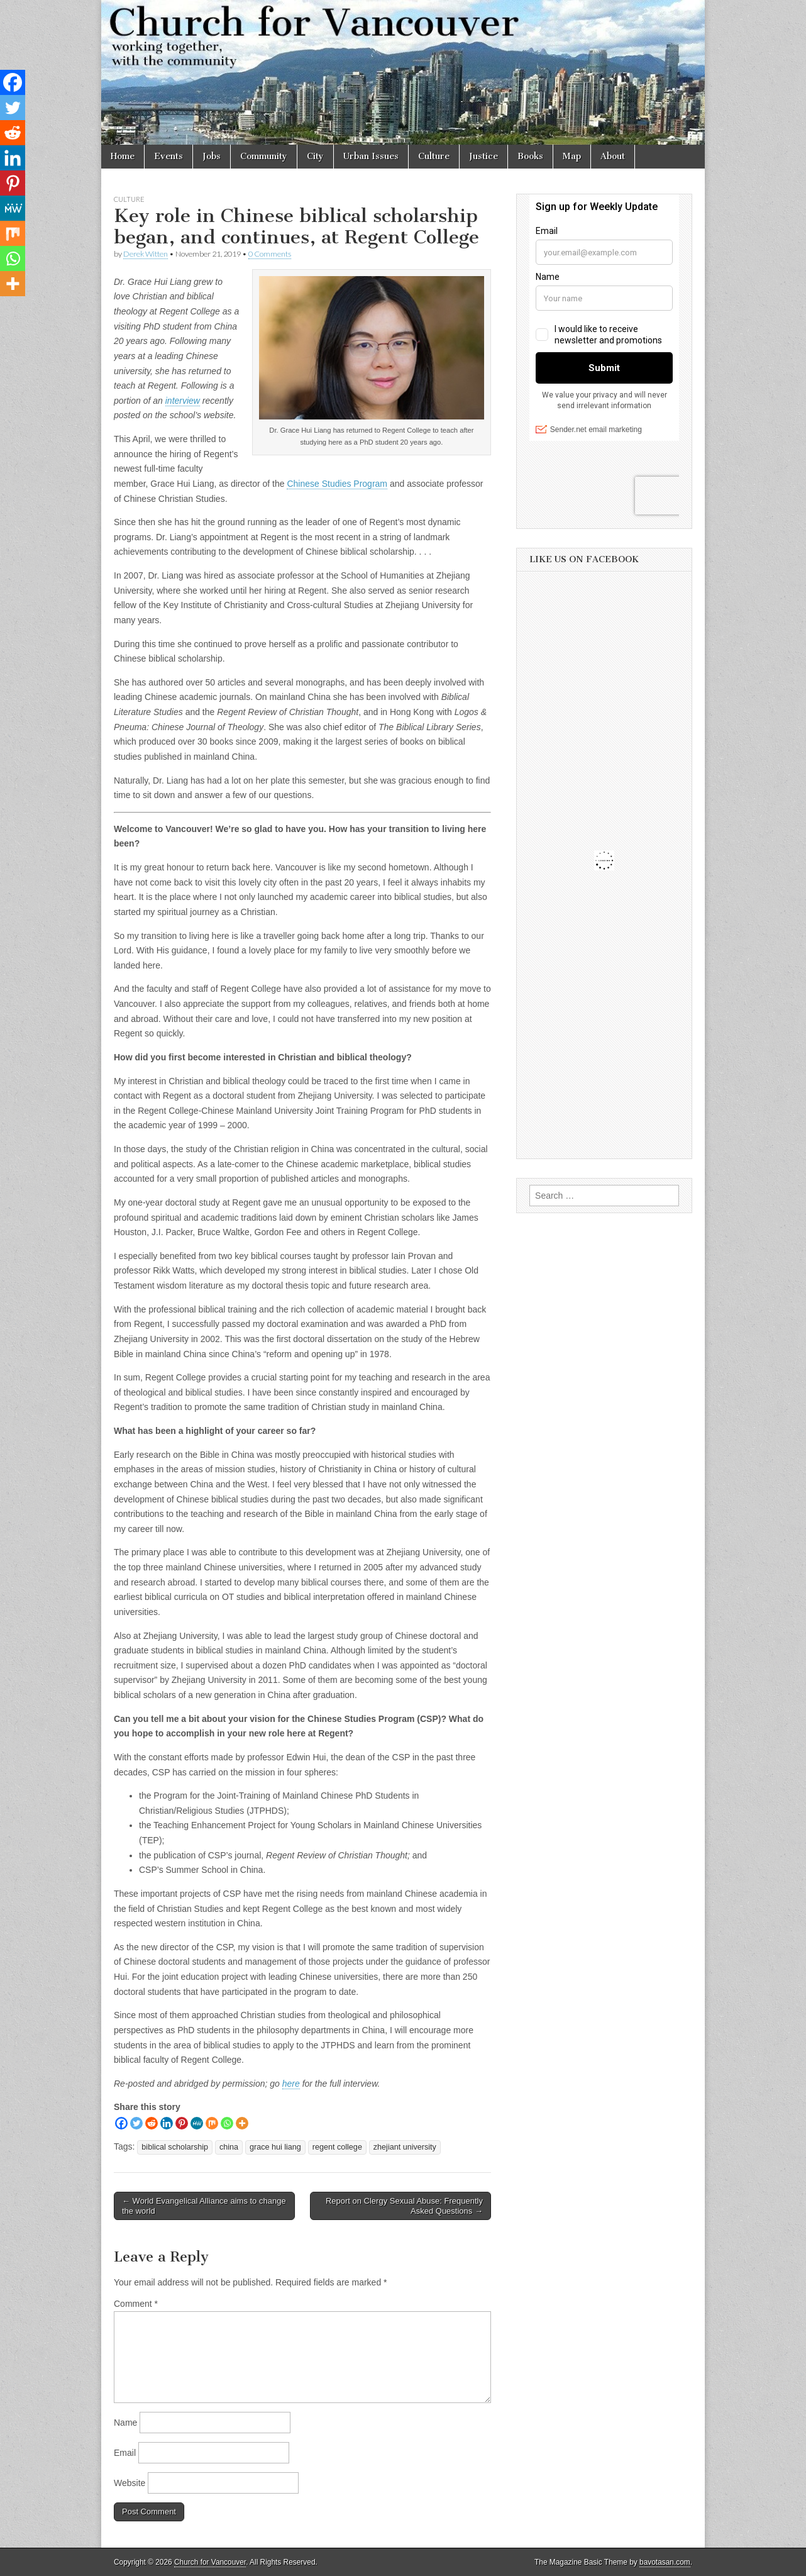  Describe the element at coordinates (204, 2206) in the screenshot. I see `← World Evangelical Alliance aims to change the world` at that location.